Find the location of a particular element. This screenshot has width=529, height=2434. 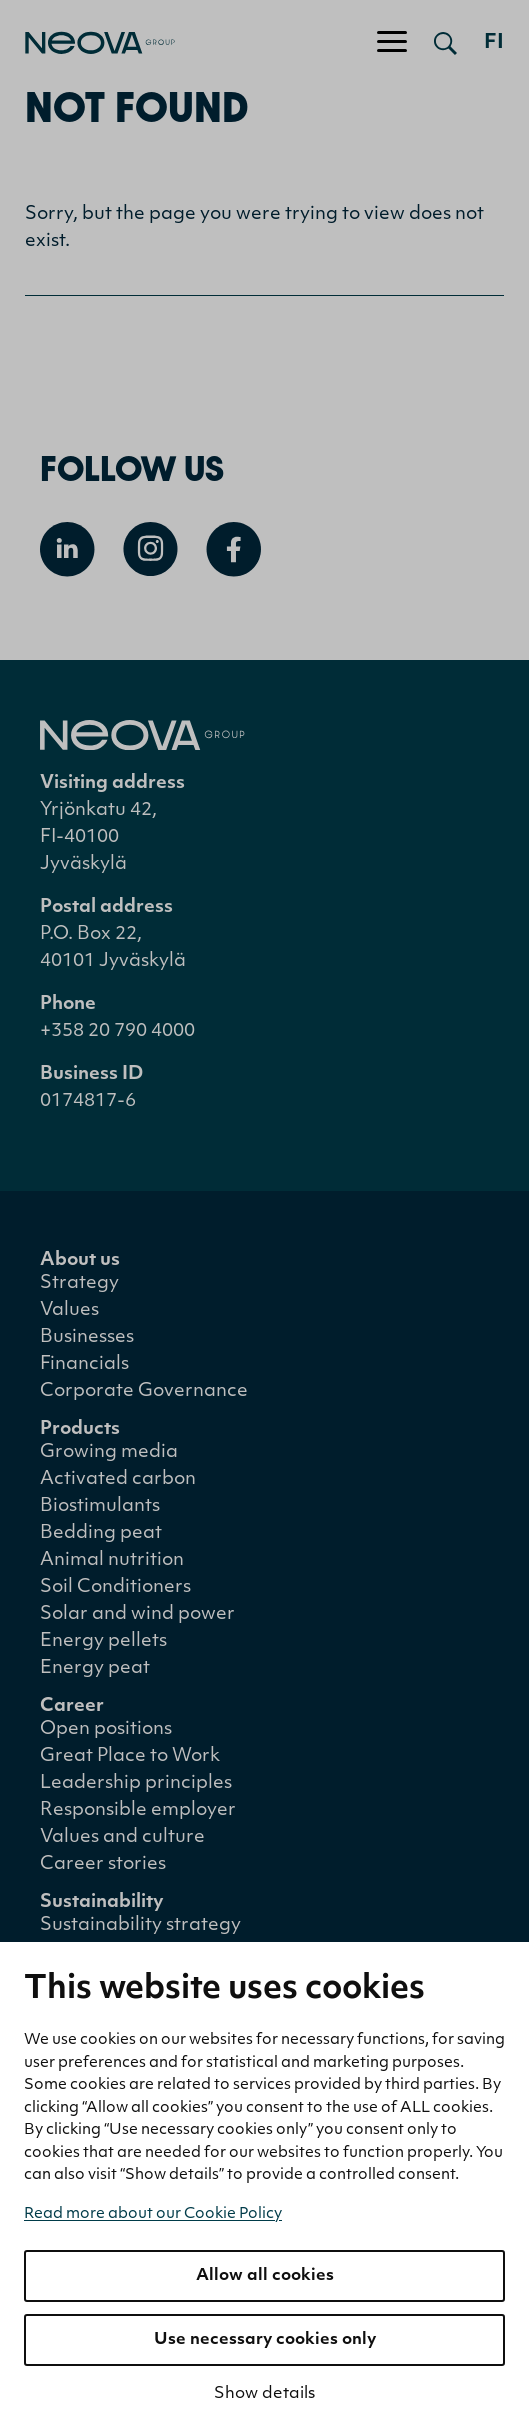

Energy pellets [menuitem] is located at coordinates (103, 1641).